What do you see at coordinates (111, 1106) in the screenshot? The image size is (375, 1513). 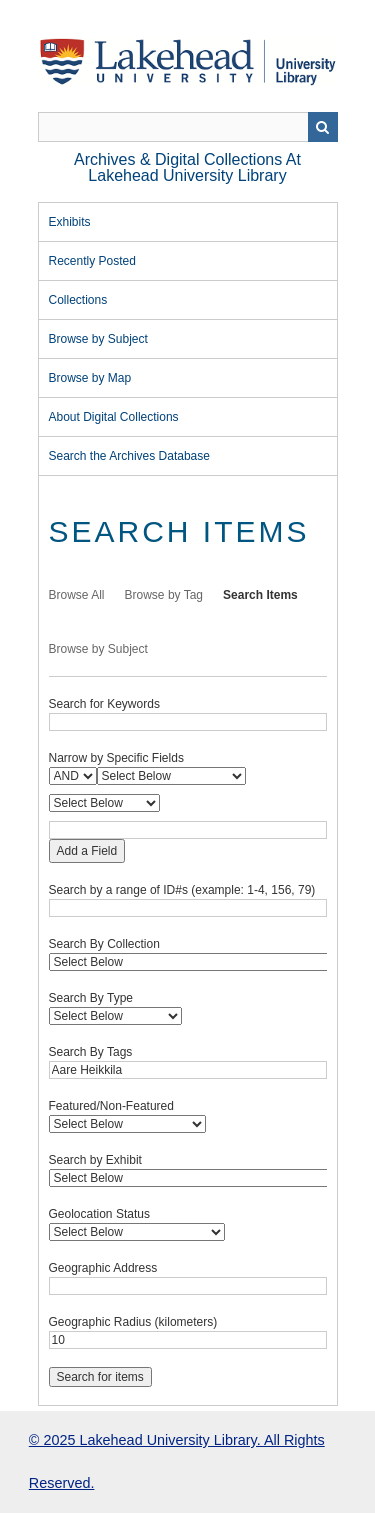 I see `Featured/Non-Featured` at bounding box center [111, 1106].